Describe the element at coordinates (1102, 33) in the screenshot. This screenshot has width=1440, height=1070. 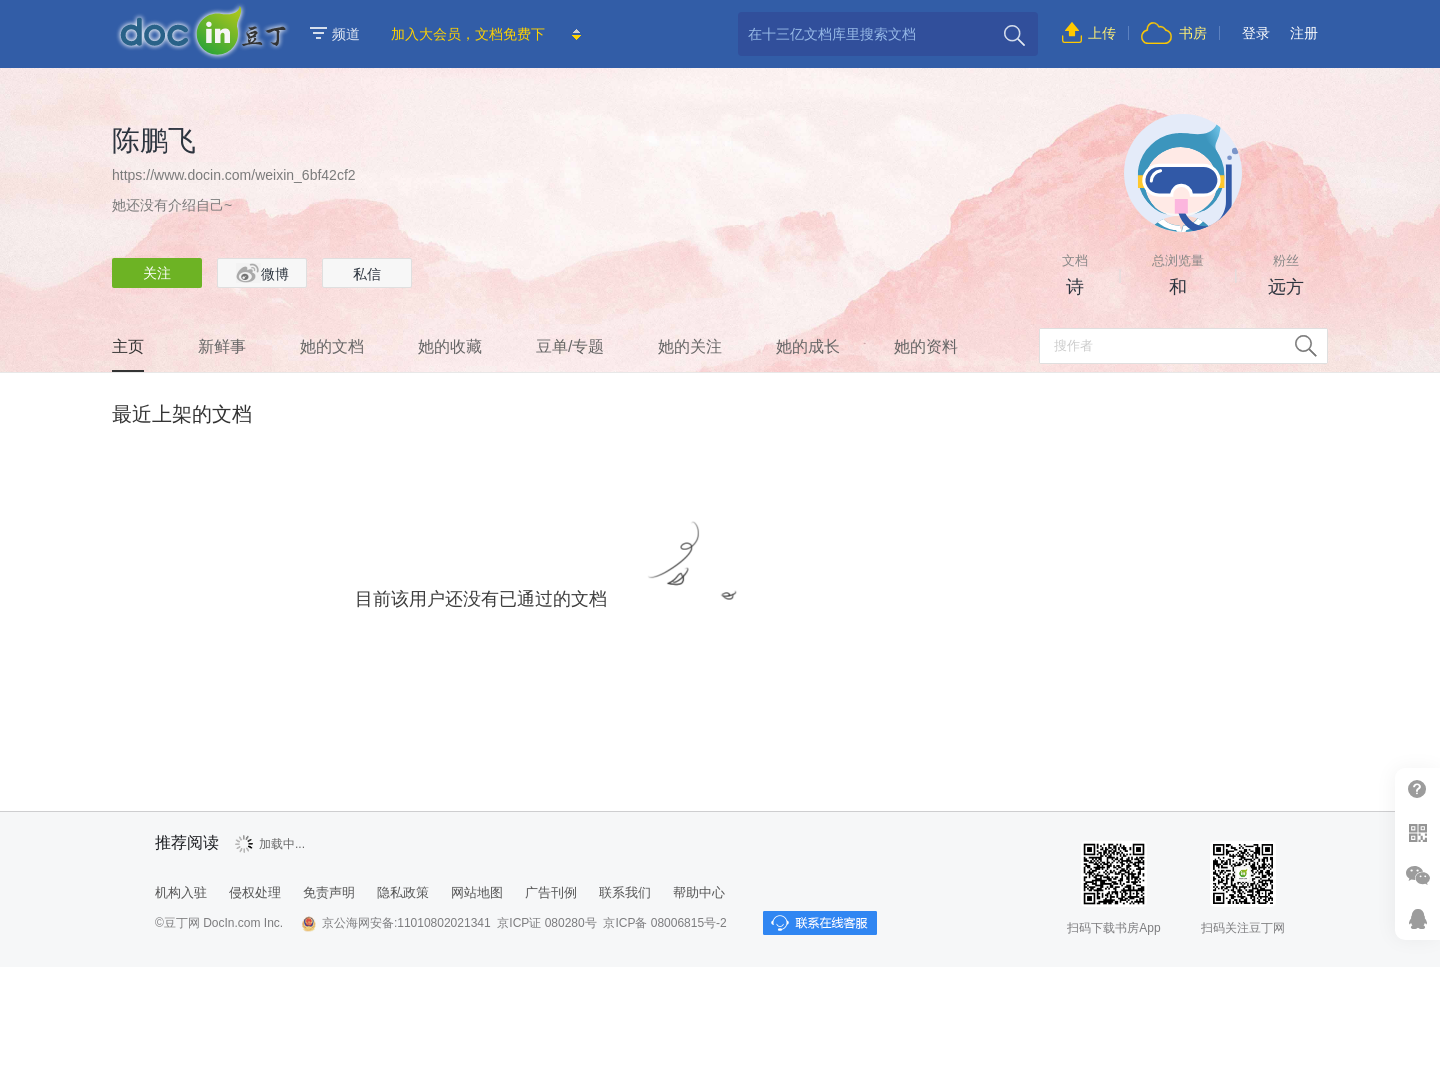
I see `上传` at that location.